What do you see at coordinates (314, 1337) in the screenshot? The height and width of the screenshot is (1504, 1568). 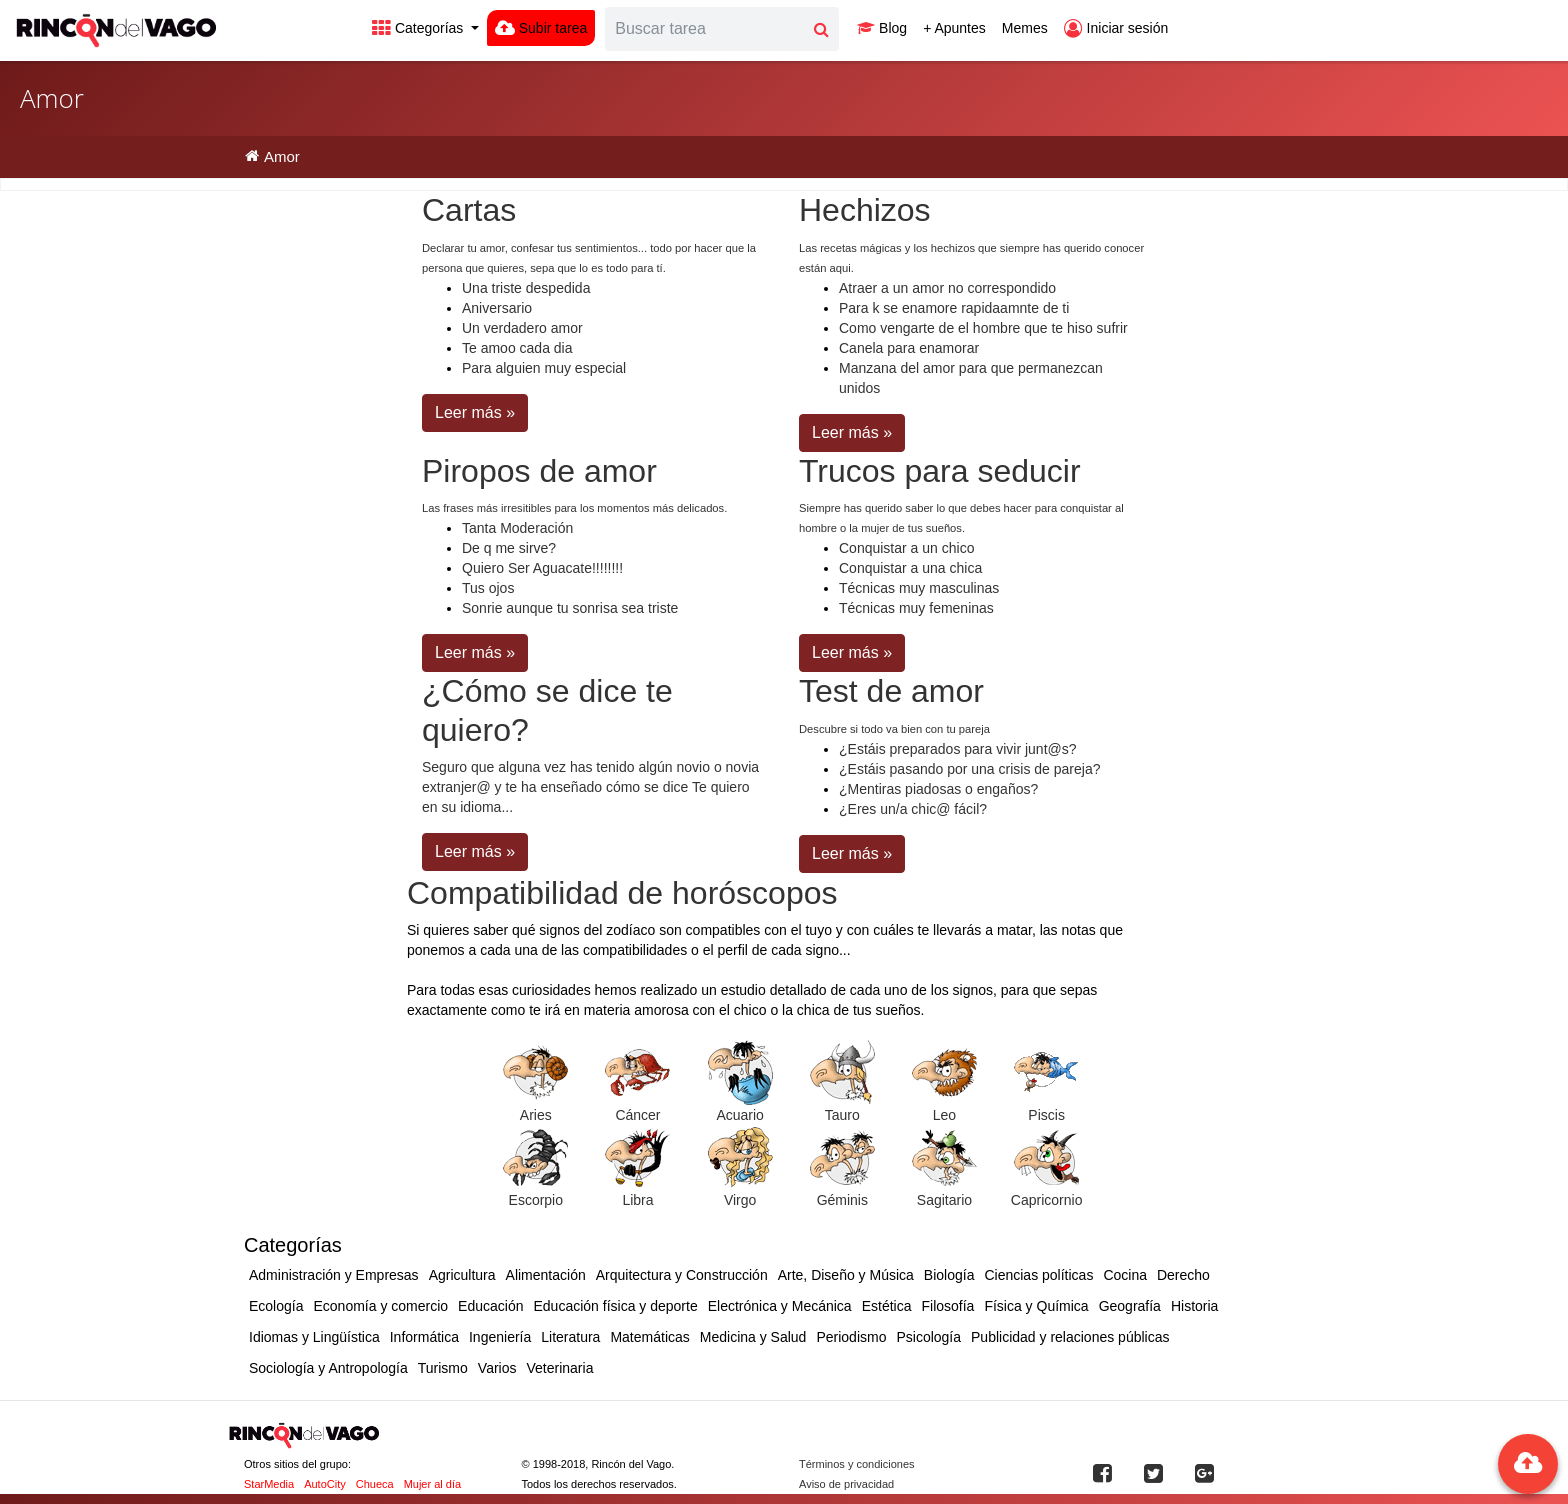 I see `Idiomas y Lingüística [button]` at bounding box center [314, 1337].